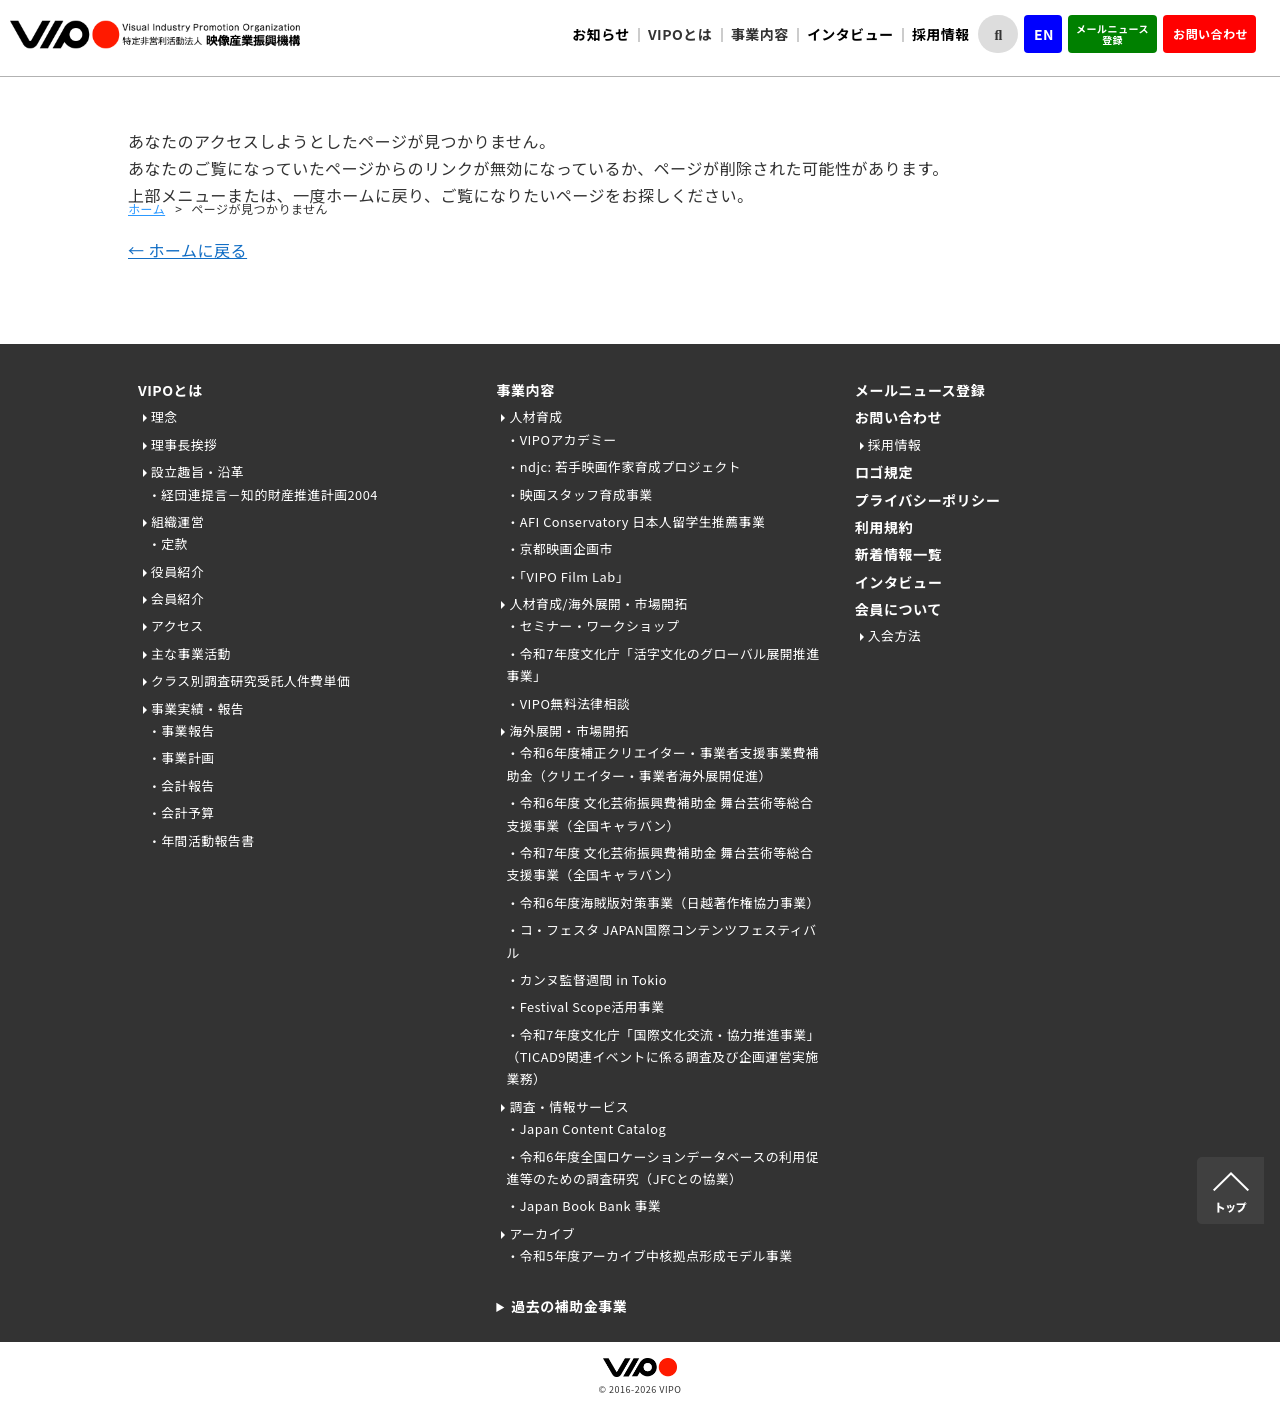 The height and width of the screenshot is (1424, 1280). Describe the element at coordinates (184, 444) in the screenshot. I see `理事長挨拶` at that location.